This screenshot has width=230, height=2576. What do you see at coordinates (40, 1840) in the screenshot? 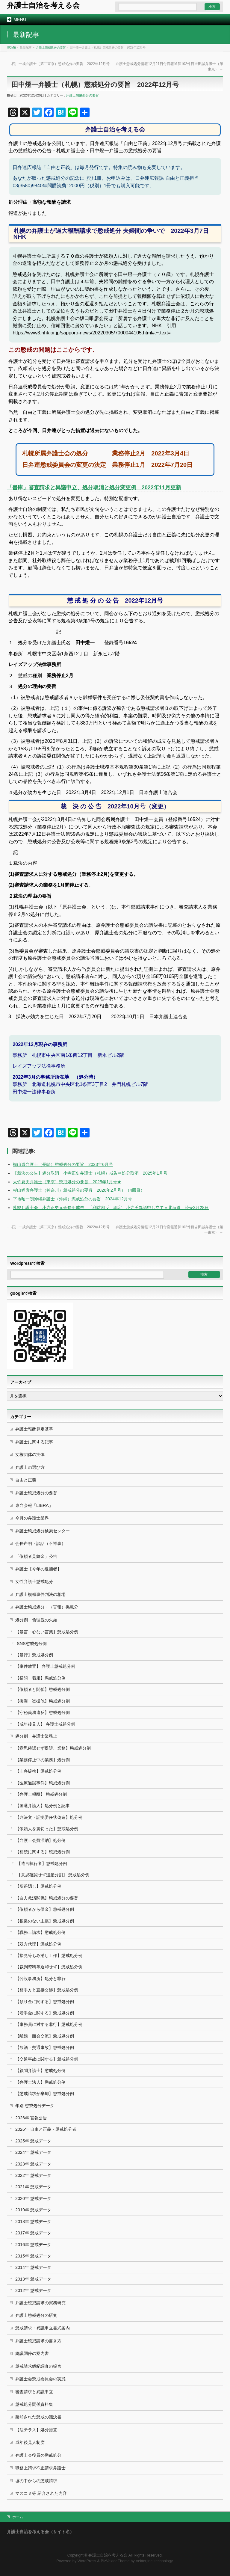
I see `【弁護士会費滞納】処分例` at bounding box center [40, 1840].